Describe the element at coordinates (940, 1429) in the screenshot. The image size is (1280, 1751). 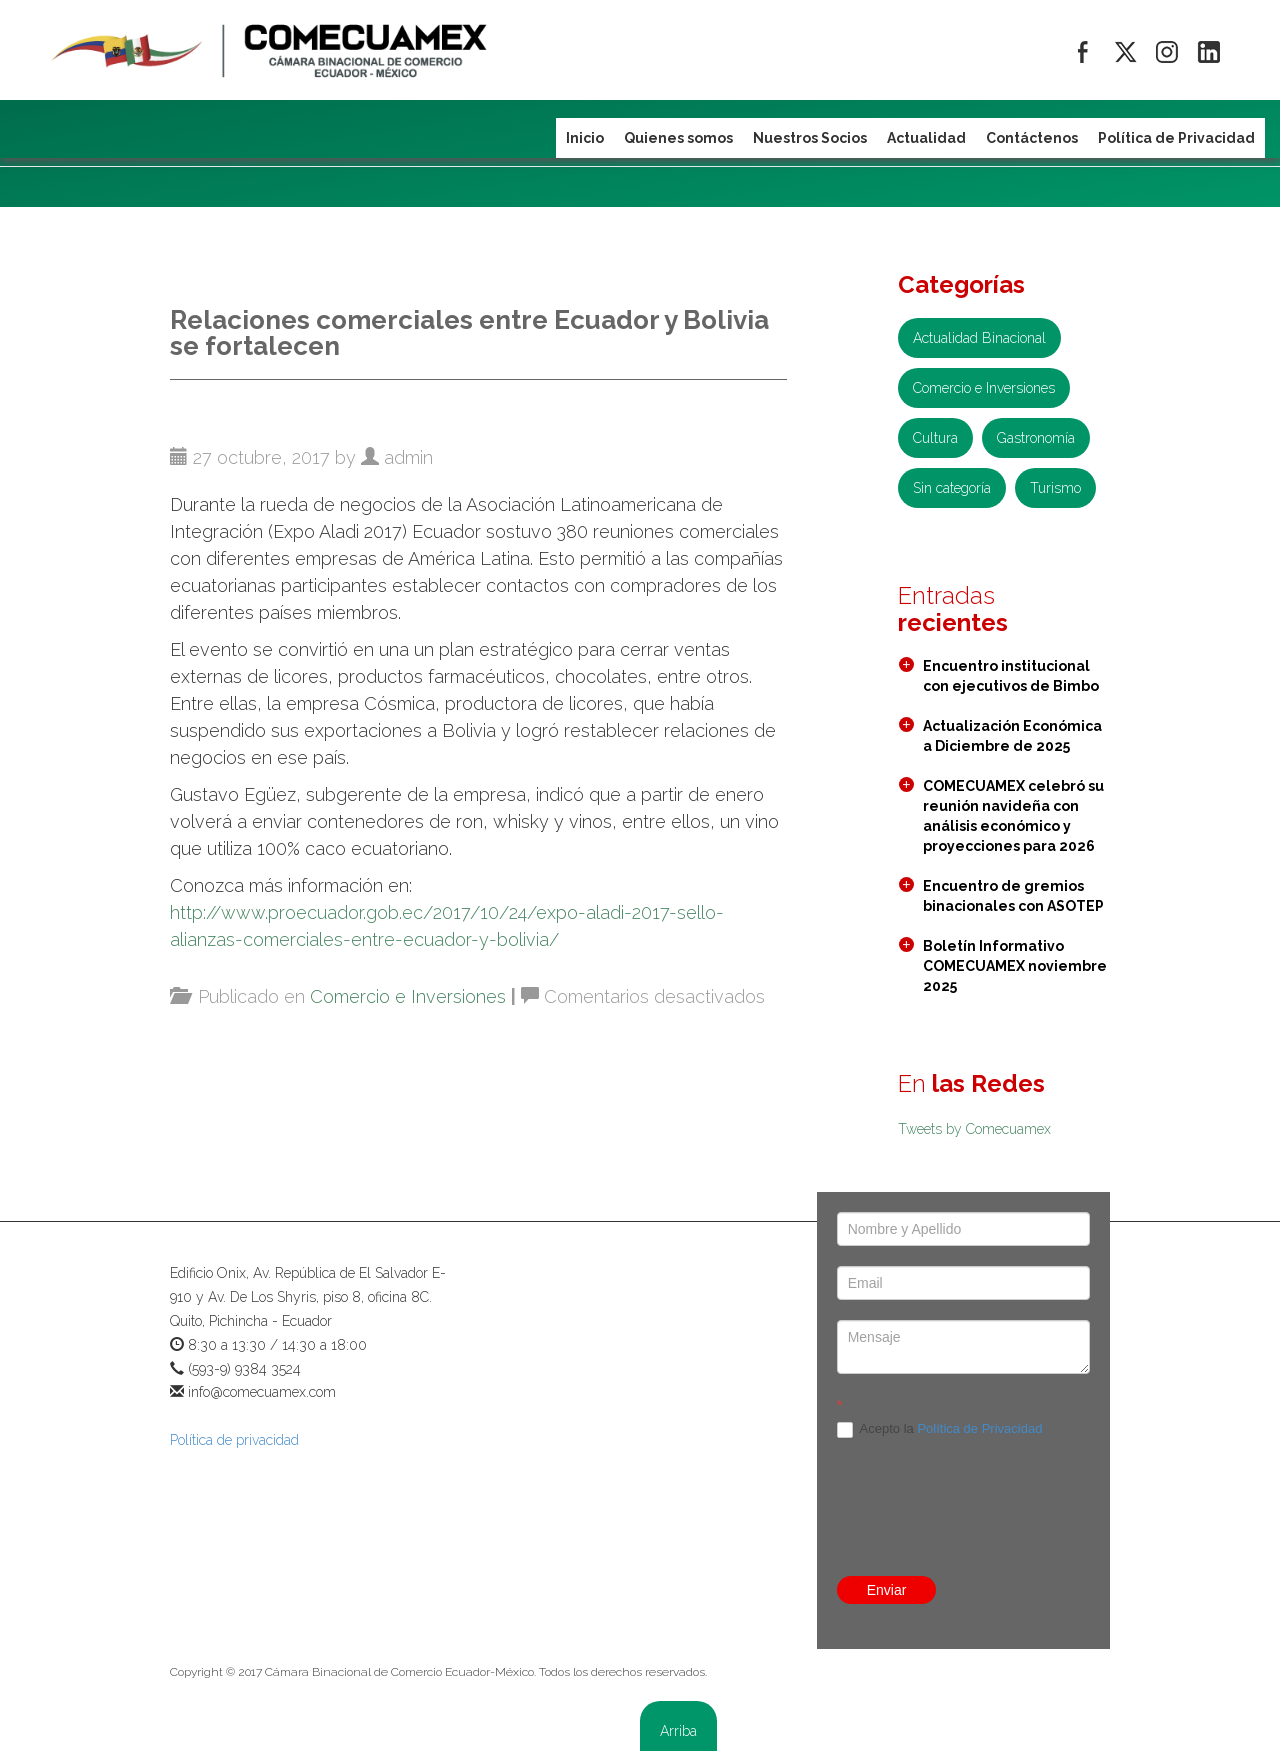
I see `Acepto la` at that location.